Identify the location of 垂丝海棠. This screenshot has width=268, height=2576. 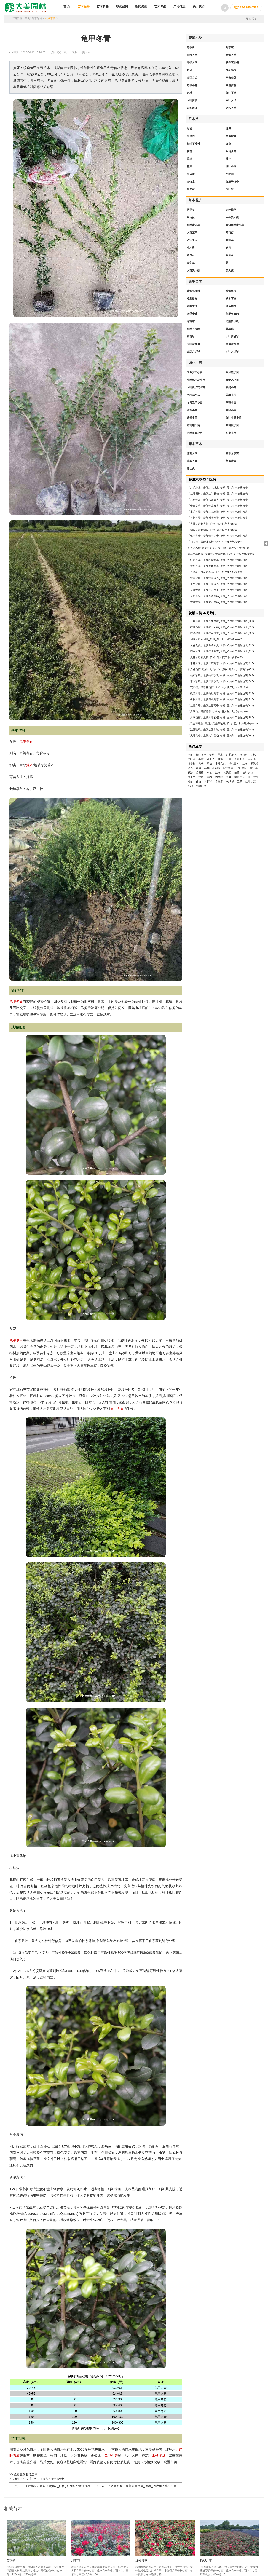
(158, 2461).